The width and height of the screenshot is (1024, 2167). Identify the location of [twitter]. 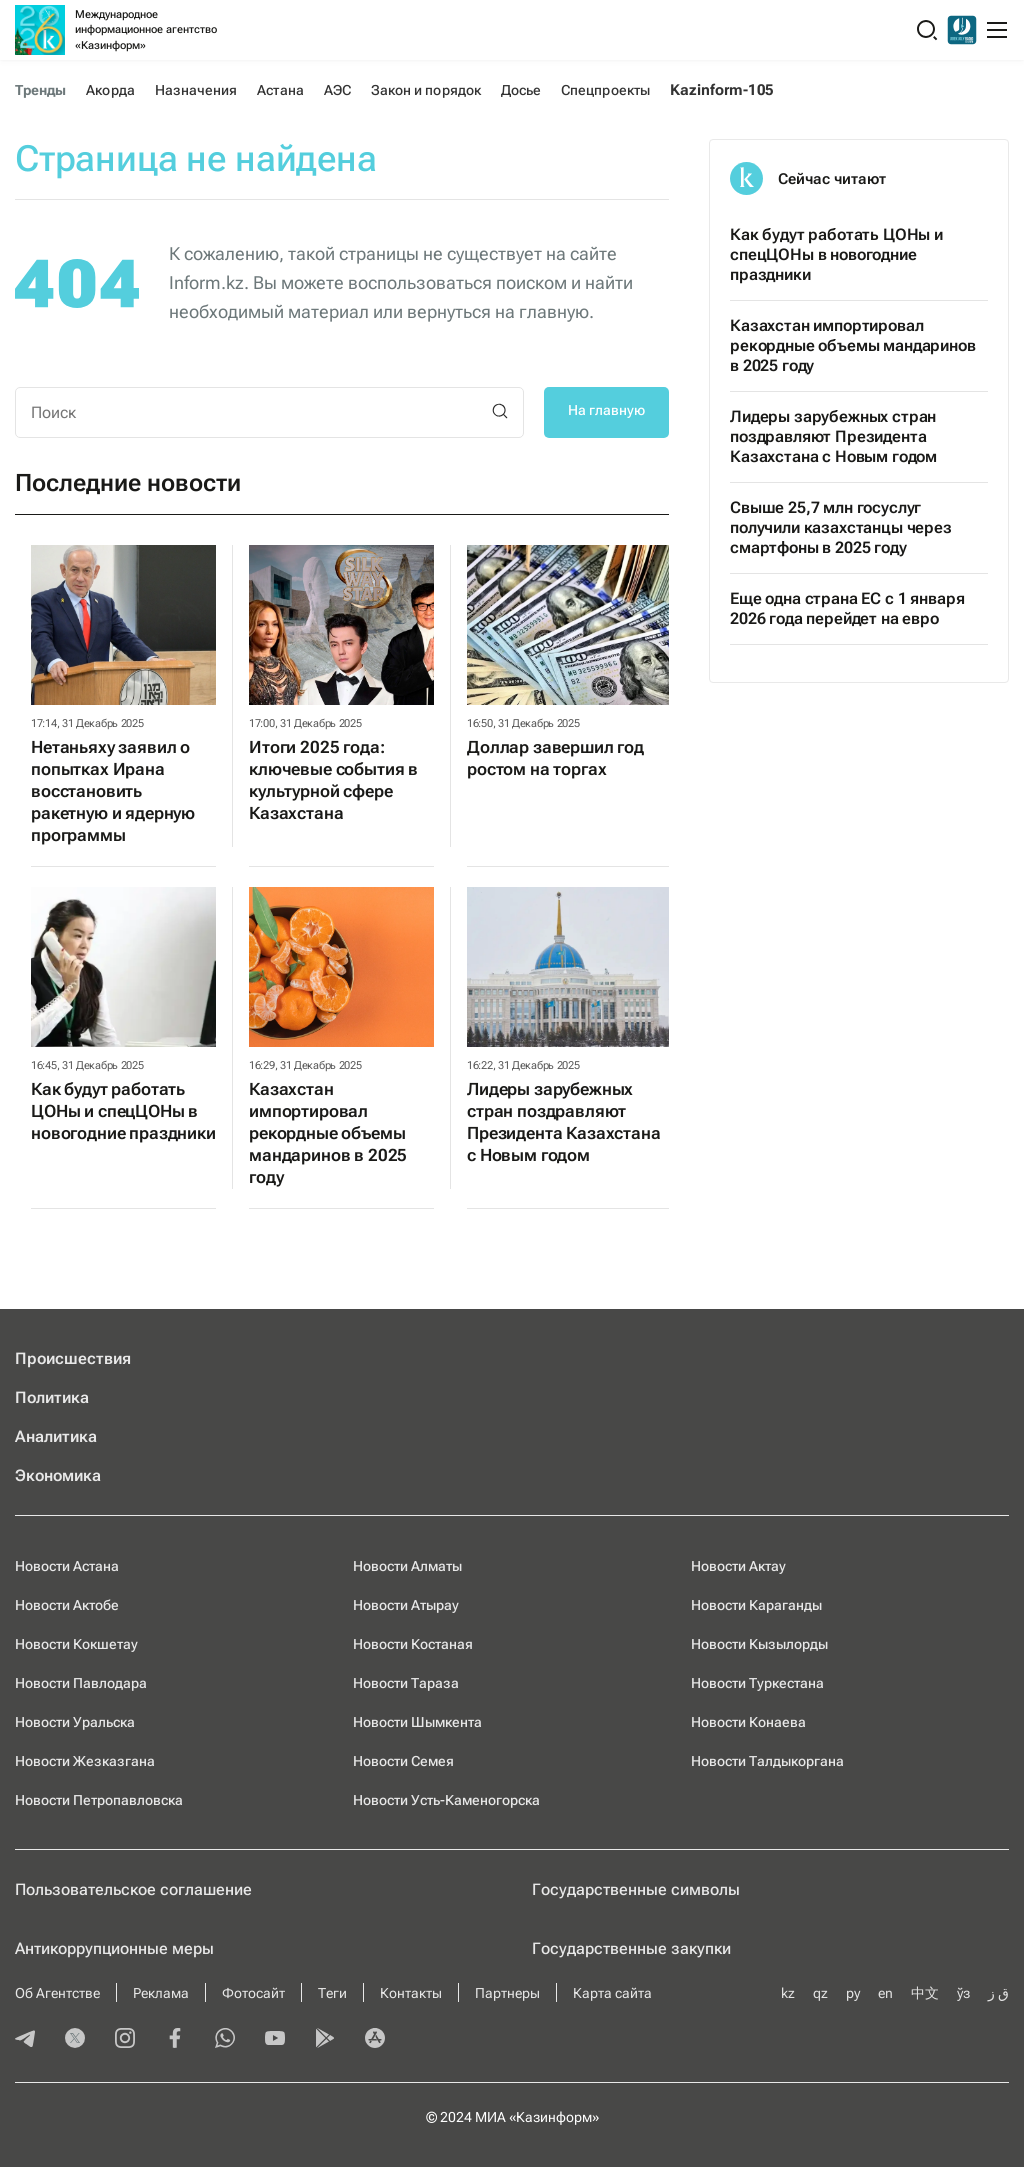
(75, 2040).